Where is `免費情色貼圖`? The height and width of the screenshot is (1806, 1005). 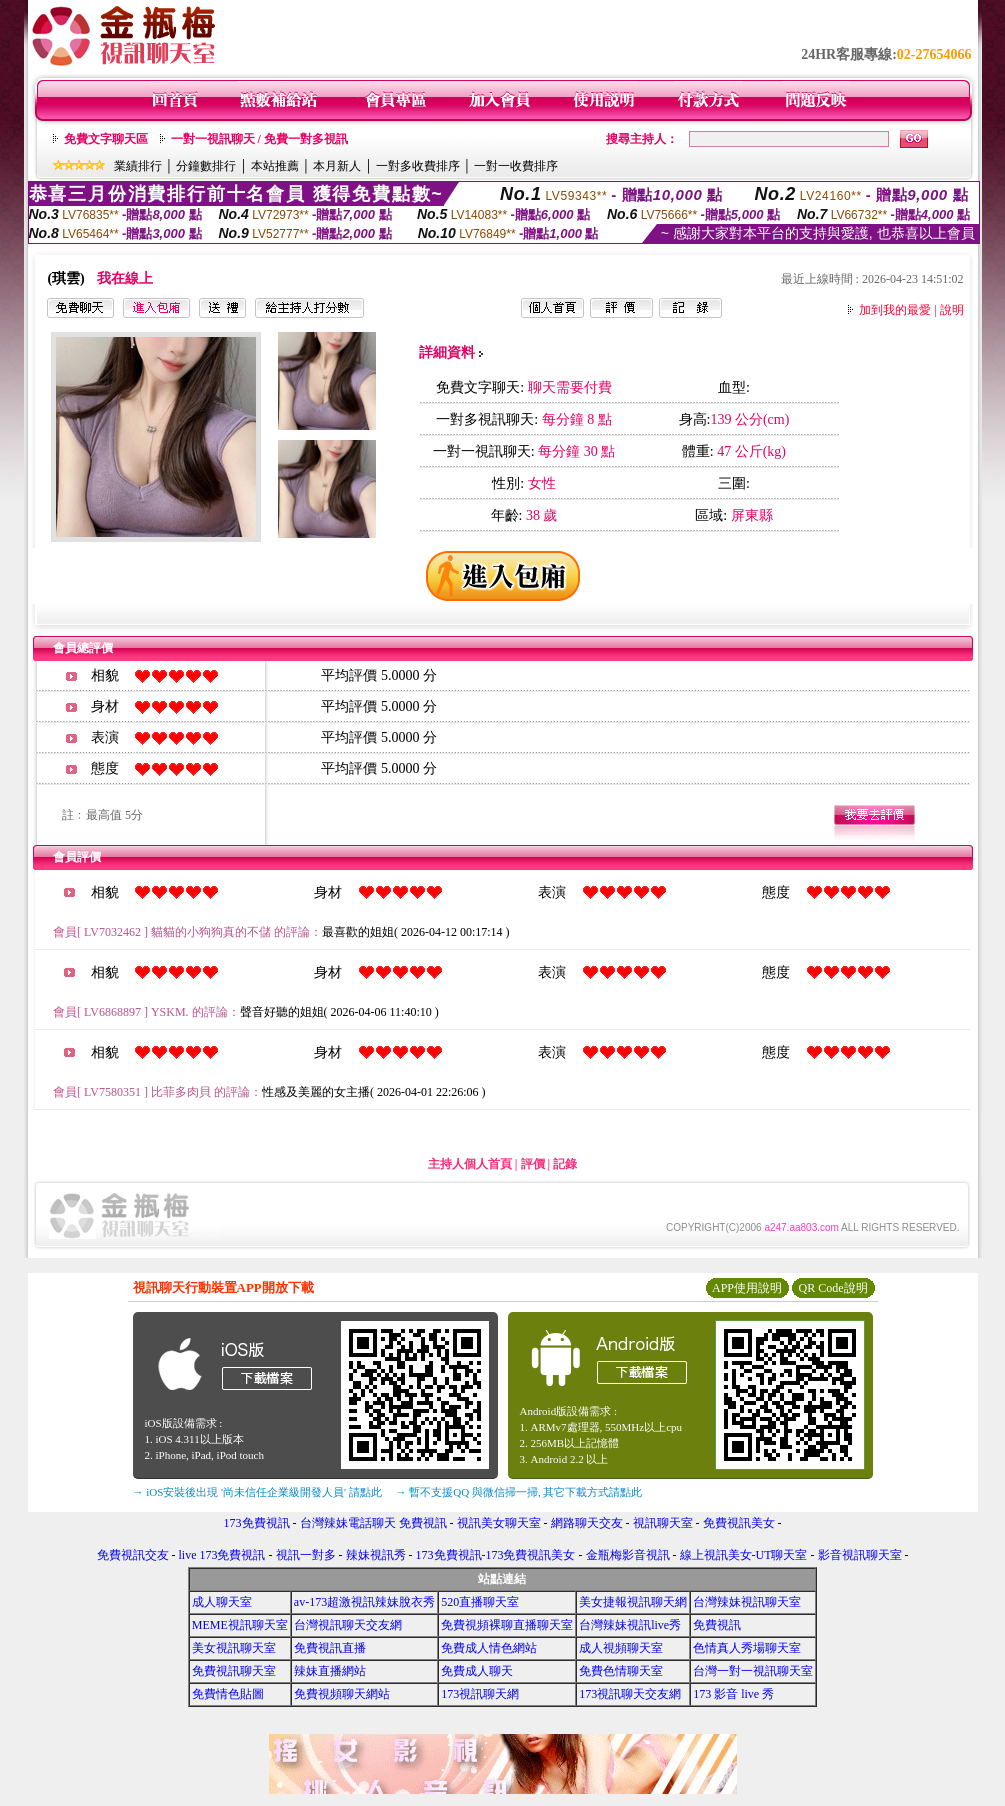
免費情色貼圖 is located at coordinates (228, 1694).